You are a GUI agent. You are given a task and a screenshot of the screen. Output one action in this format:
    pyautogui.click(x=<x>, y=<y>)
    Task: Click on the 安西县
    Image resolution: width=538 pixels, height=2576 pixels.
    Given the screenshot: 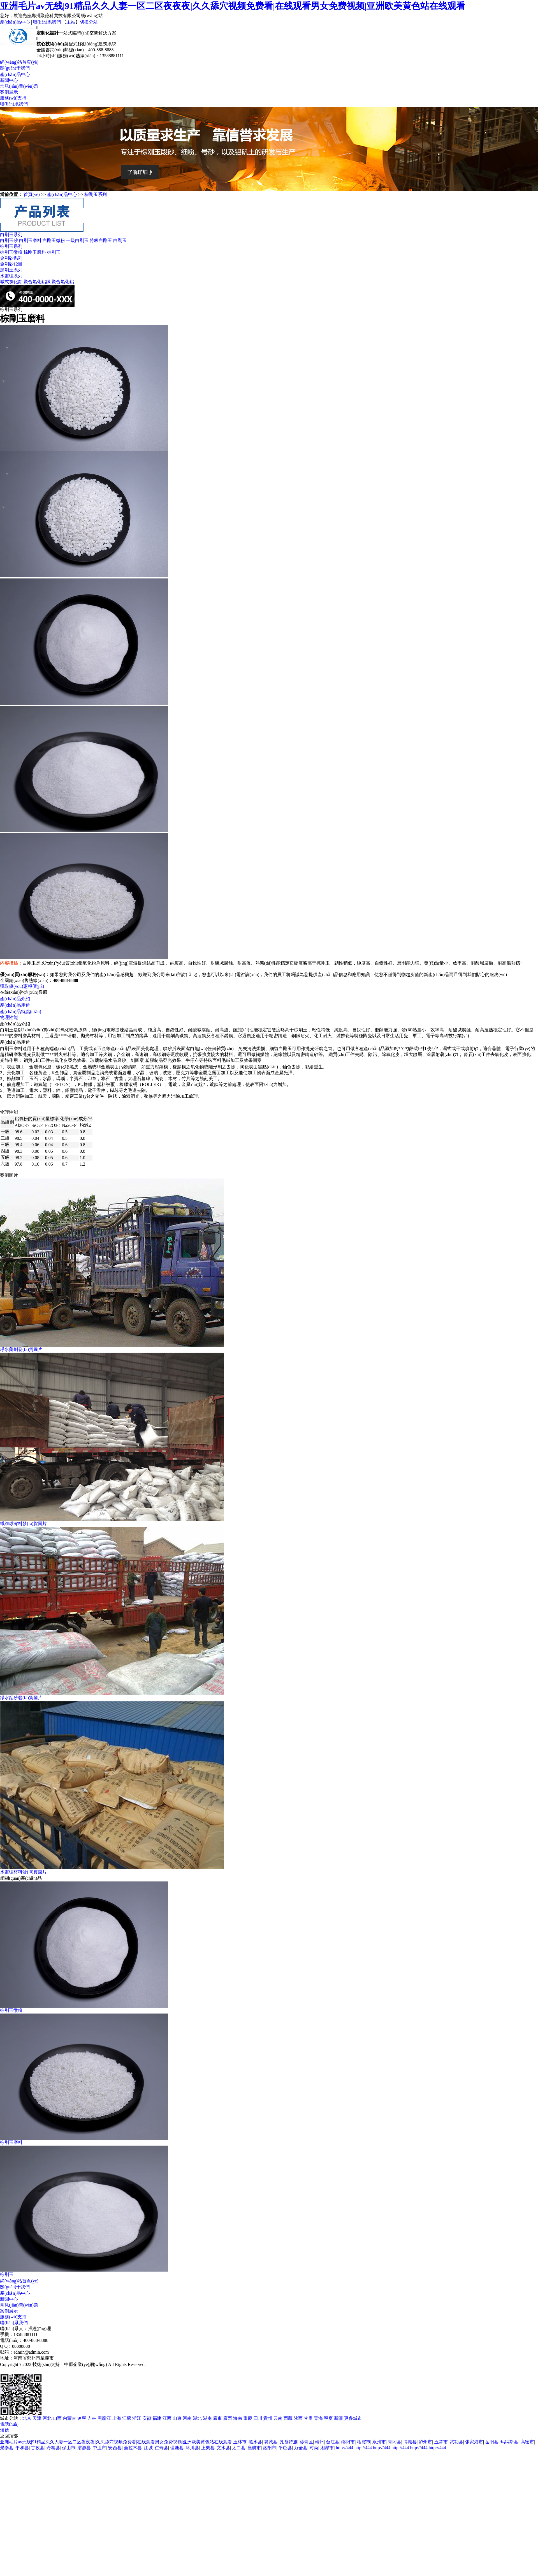 What is the action you would take?
    pyautogui.click(x=115, y=2447)
    